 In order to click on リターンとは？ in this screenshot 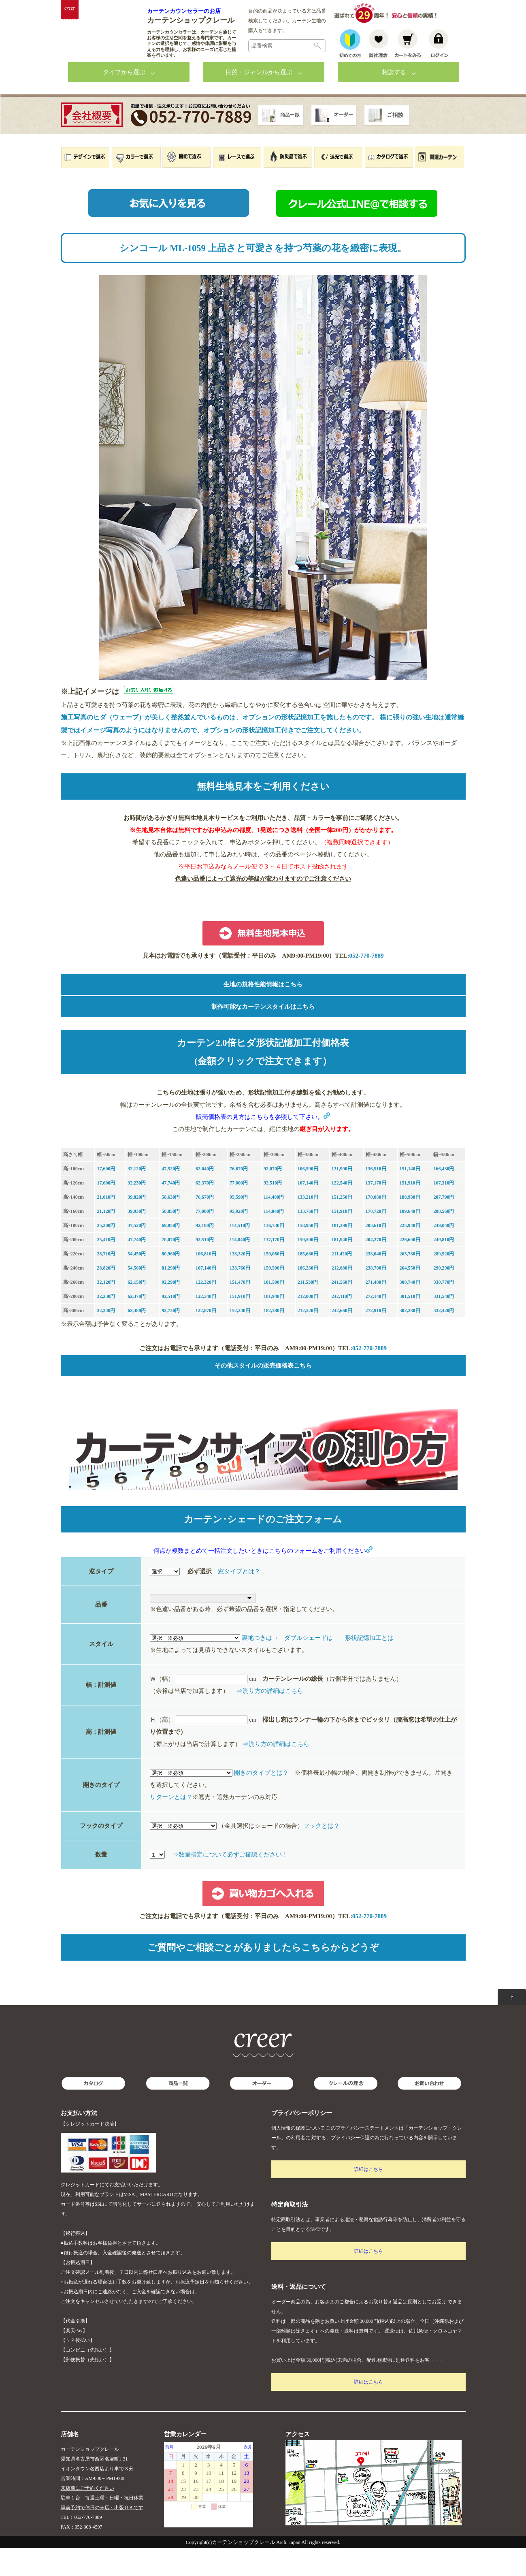, I will do `click(171, 1825)`.